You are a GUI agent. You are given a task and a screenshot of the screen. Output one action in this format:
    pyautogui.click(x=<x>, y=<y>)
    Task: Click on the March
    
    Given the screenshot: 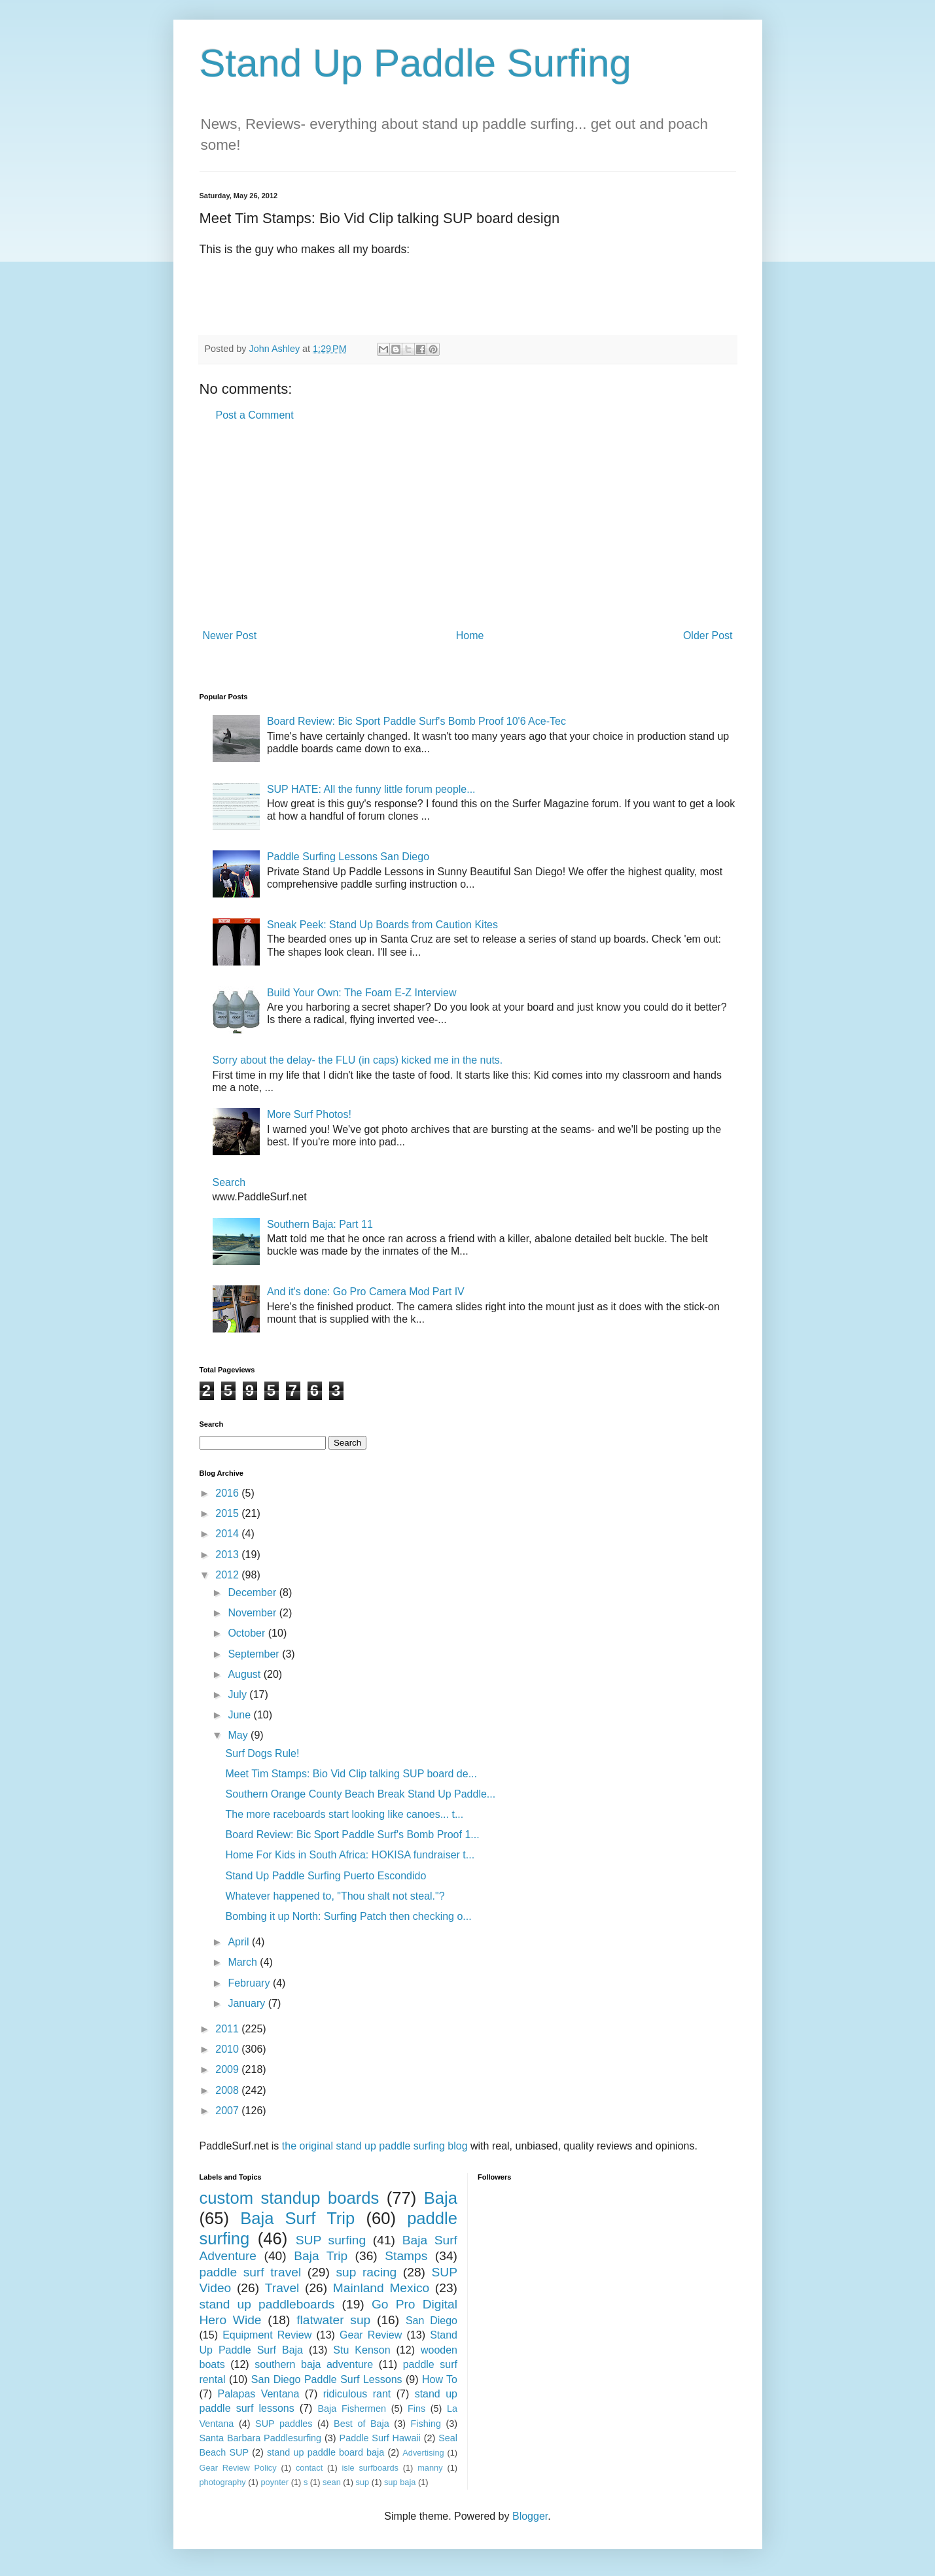 What is the action you would take?
    pyautogui.click(x=244, y=1962)
    